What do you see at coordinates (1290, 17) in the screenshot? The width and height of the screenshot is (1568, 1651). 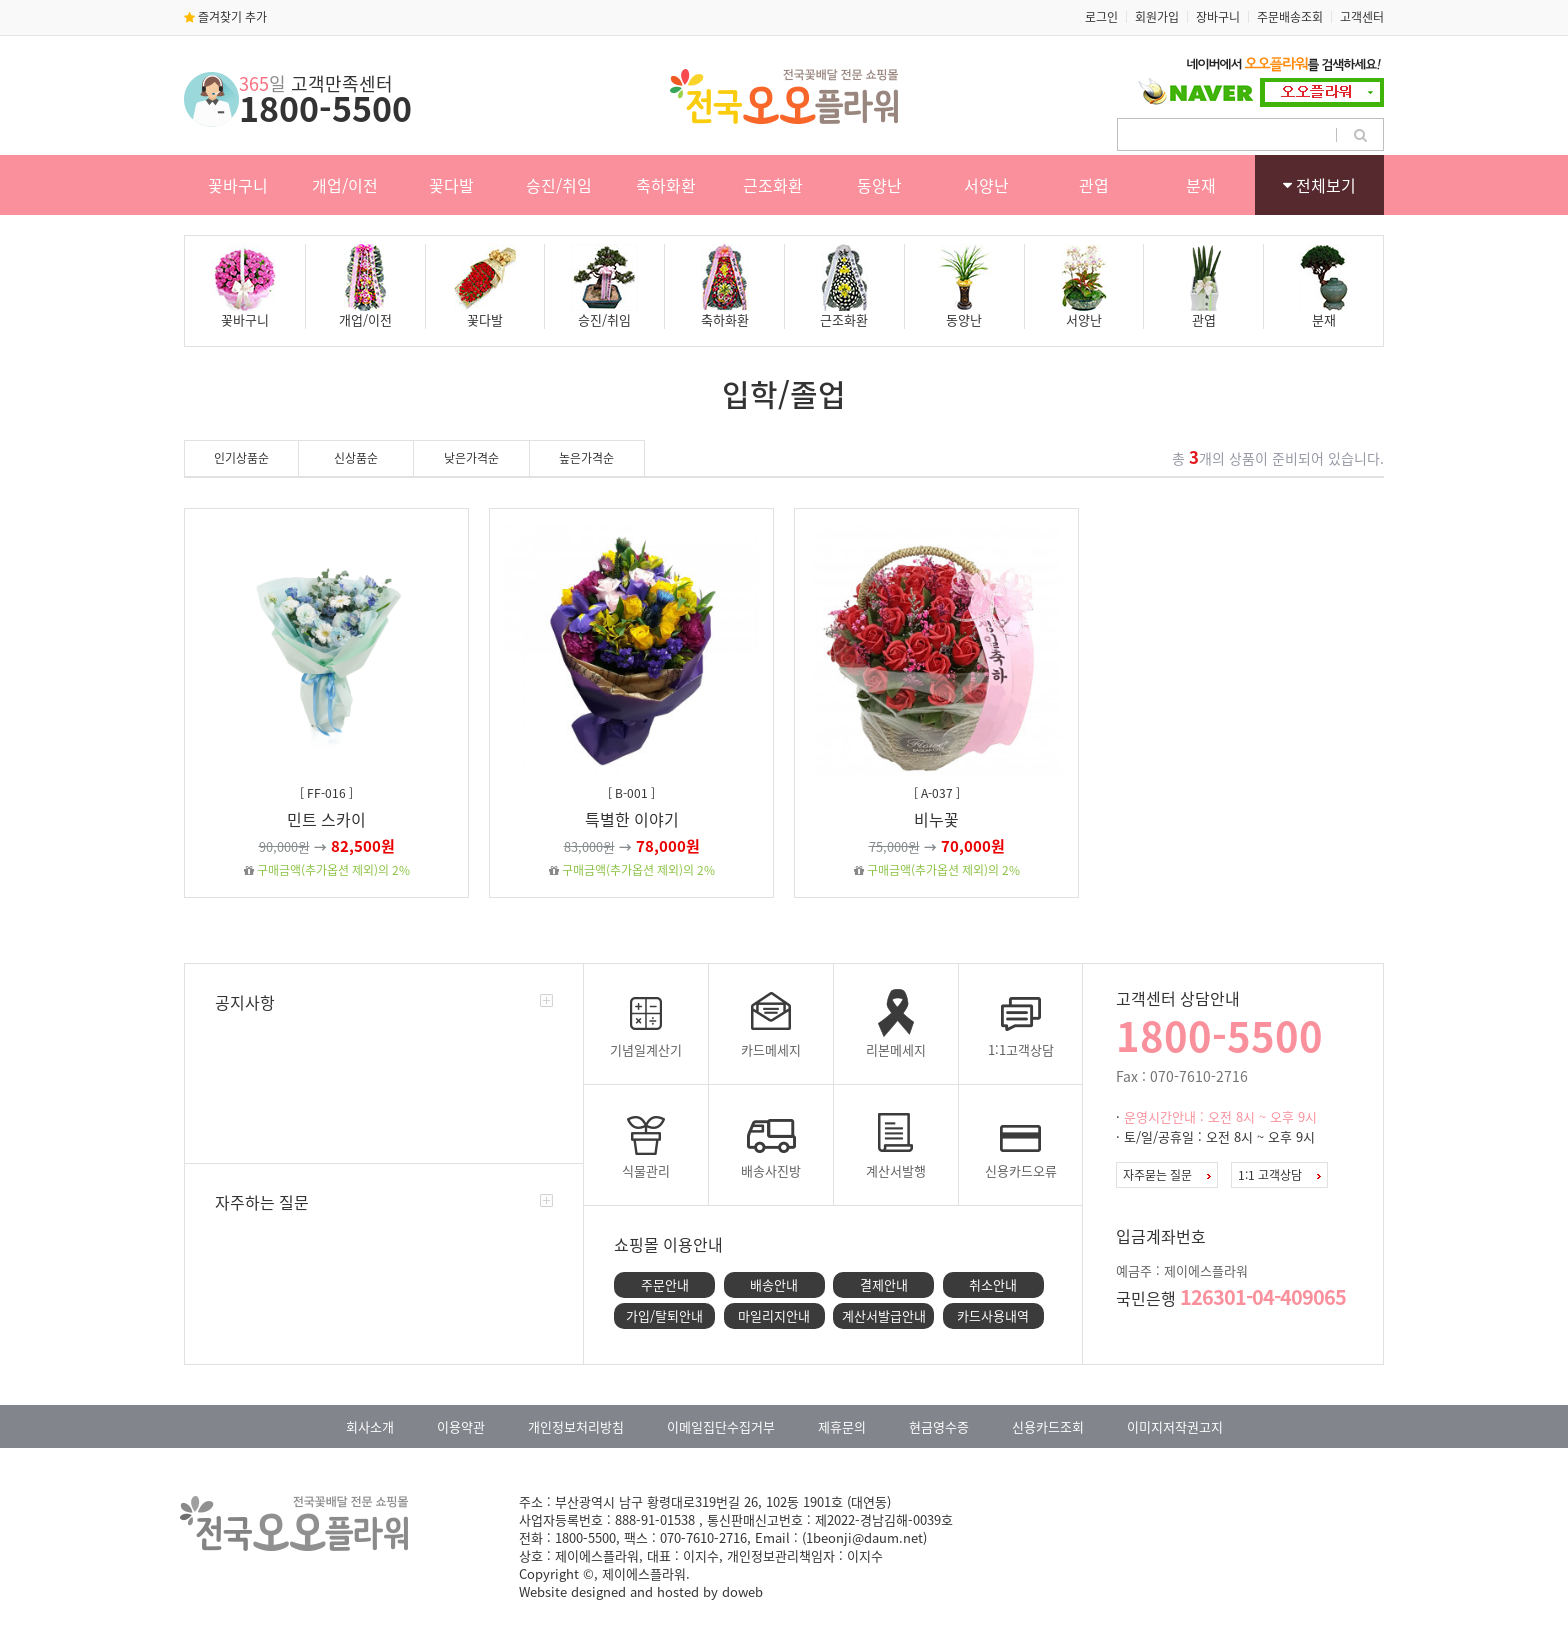 I see `주문배송조회` at bounding box center [1290, 17].